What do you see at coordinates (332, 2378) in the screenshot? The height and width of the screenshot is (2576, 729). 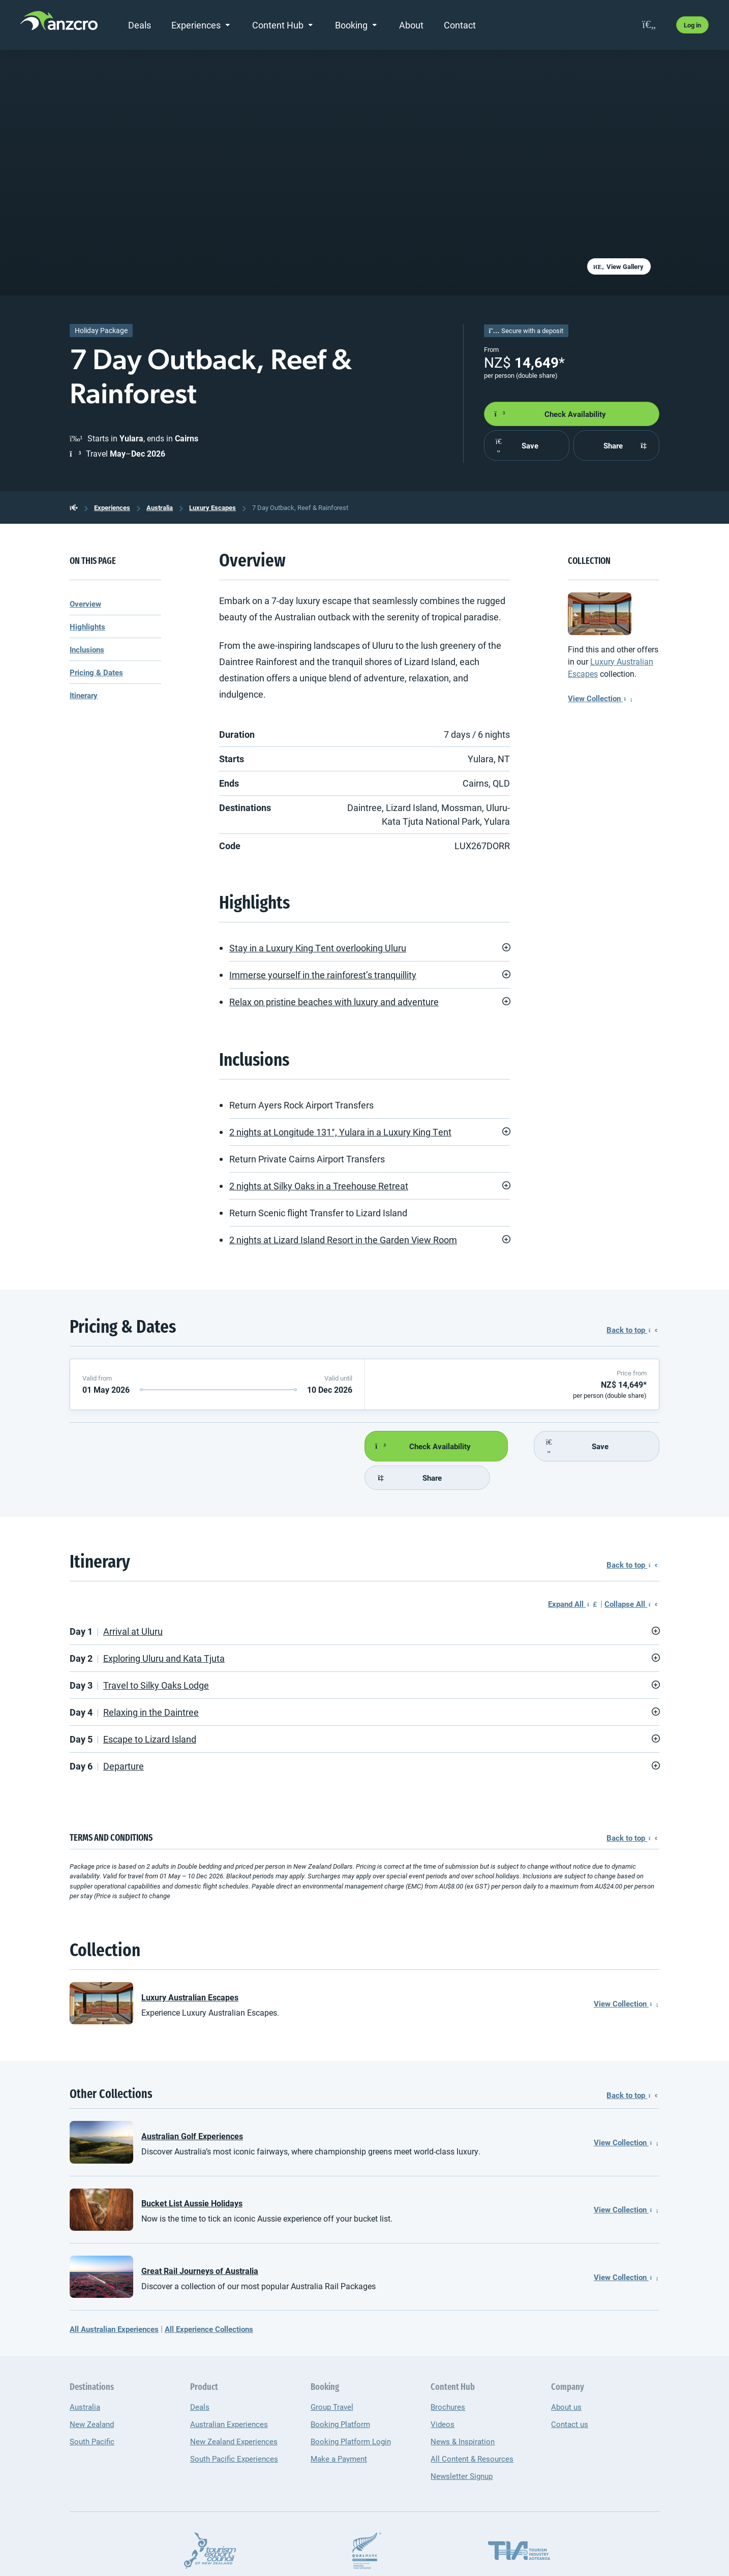 I see `Group Travel` at bounding box center [332, 2378].